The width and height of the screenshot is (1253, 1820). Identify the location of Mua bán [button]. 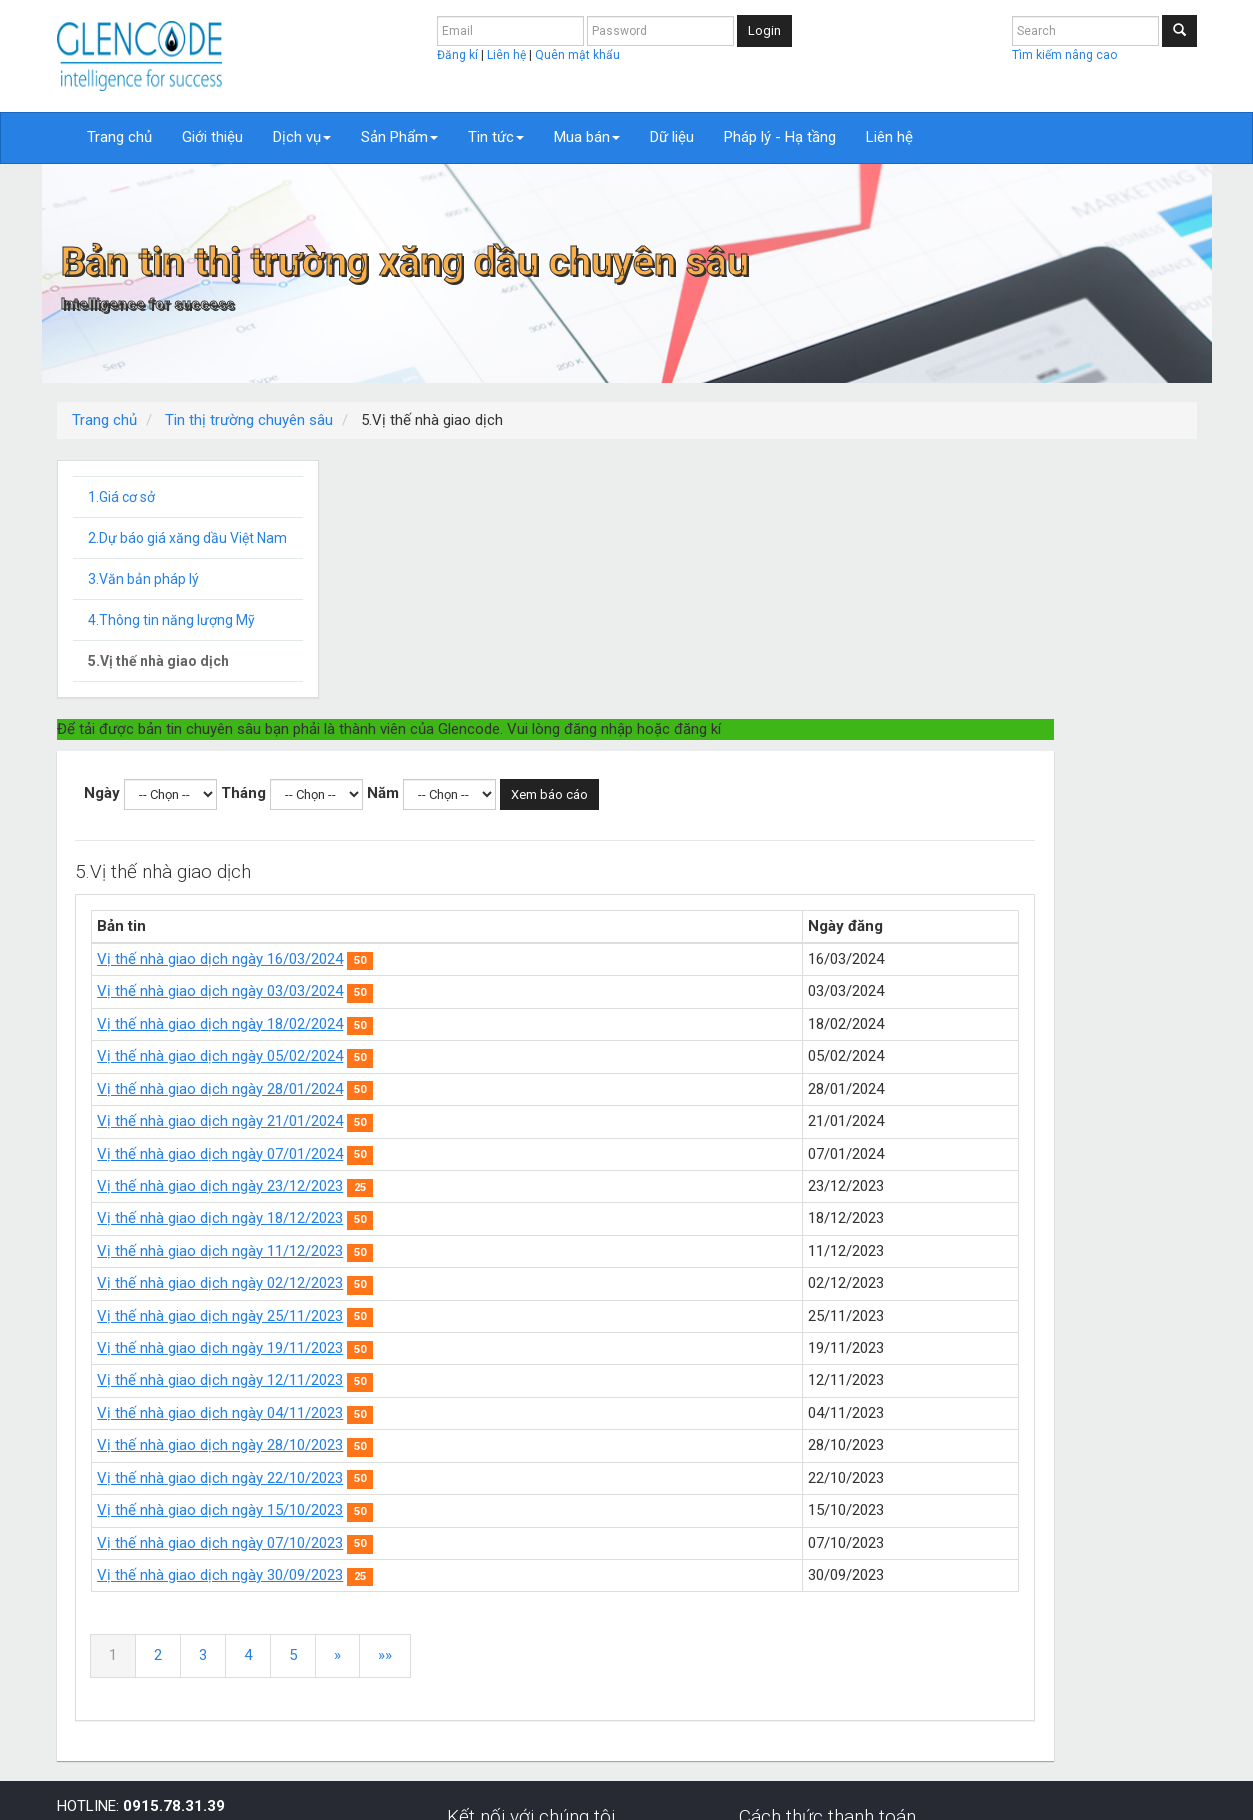
(587, 137).